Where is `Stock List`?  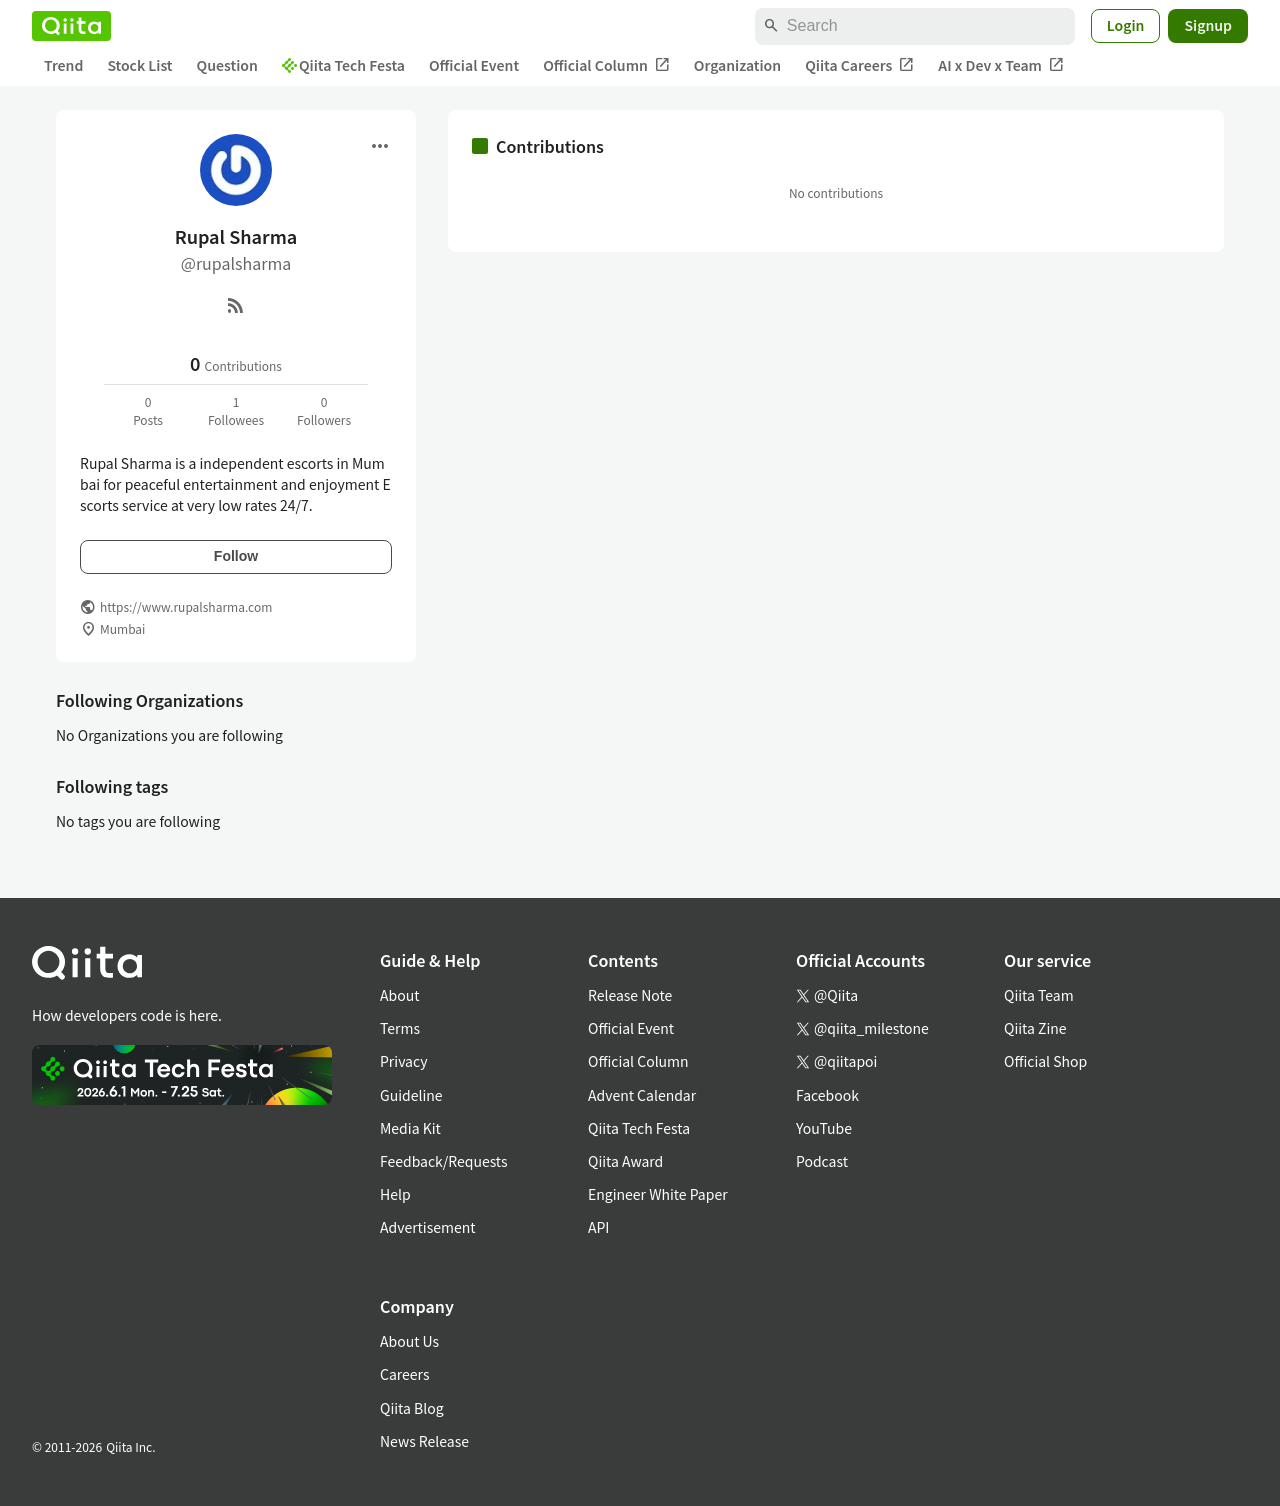
Stock List is located at coordinates (139, 65).